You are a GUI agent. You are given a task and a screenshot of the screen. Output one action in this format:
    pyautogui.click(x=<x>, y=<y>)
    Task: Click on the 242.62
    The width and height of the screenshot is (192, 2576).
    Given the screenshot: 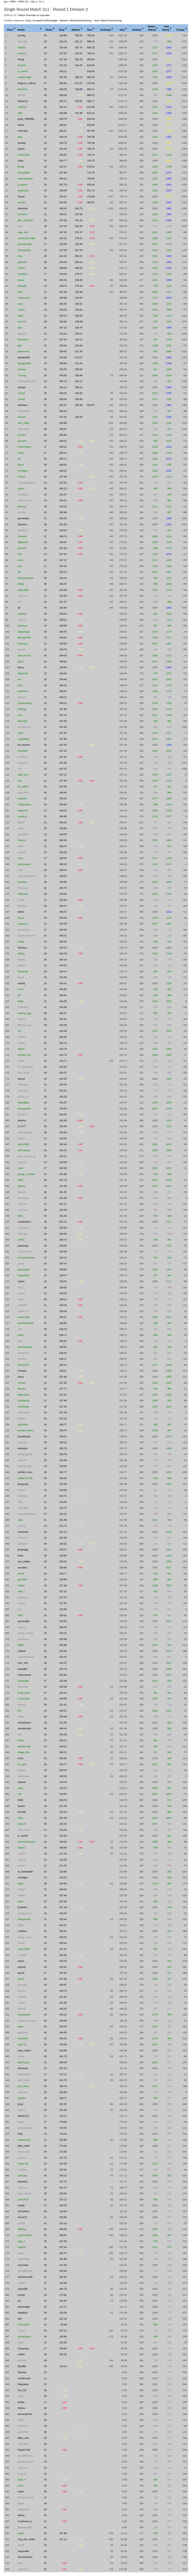 What is the action you would take?
    pyautogui.click(x=63, y=321)
    